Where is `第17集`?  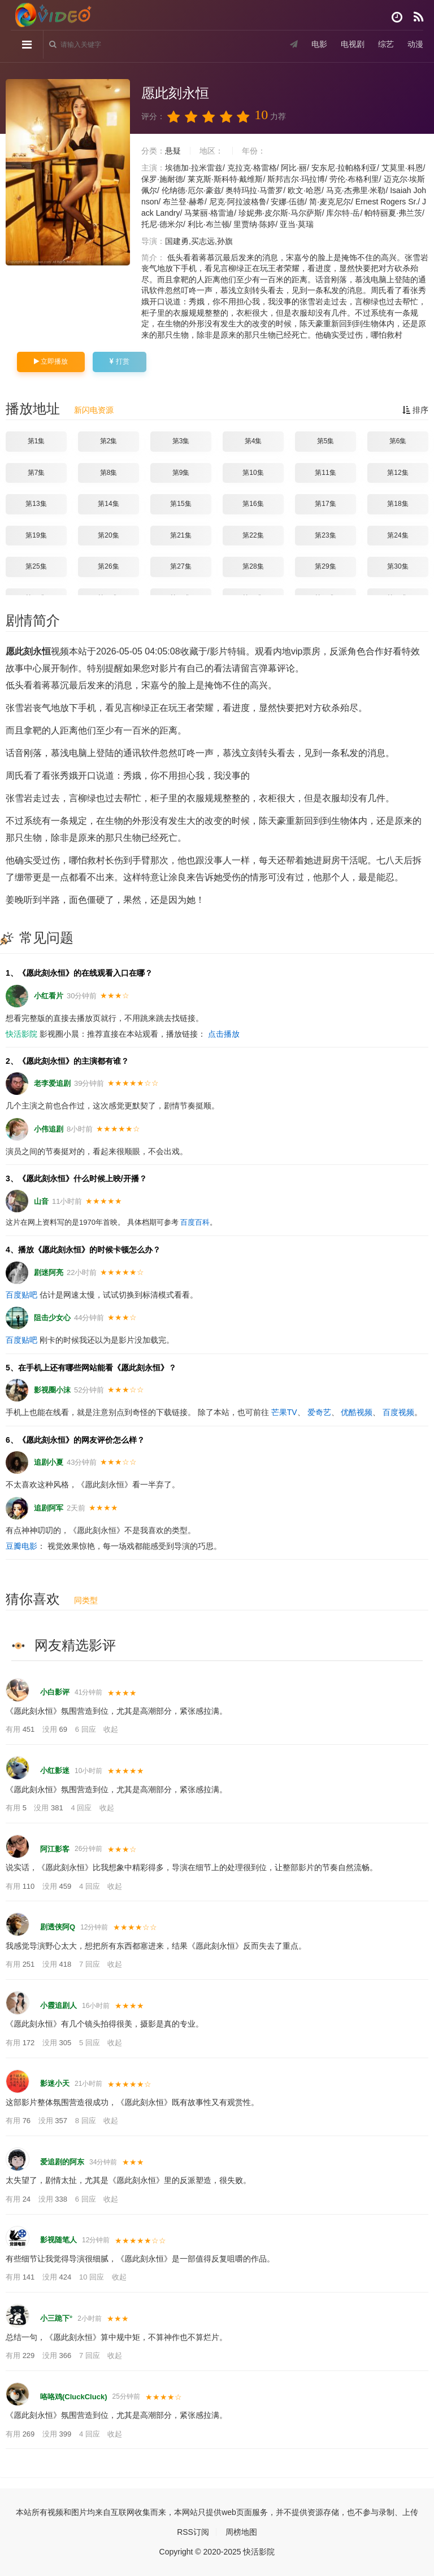
第17集 is located at coordinates (325, 504).